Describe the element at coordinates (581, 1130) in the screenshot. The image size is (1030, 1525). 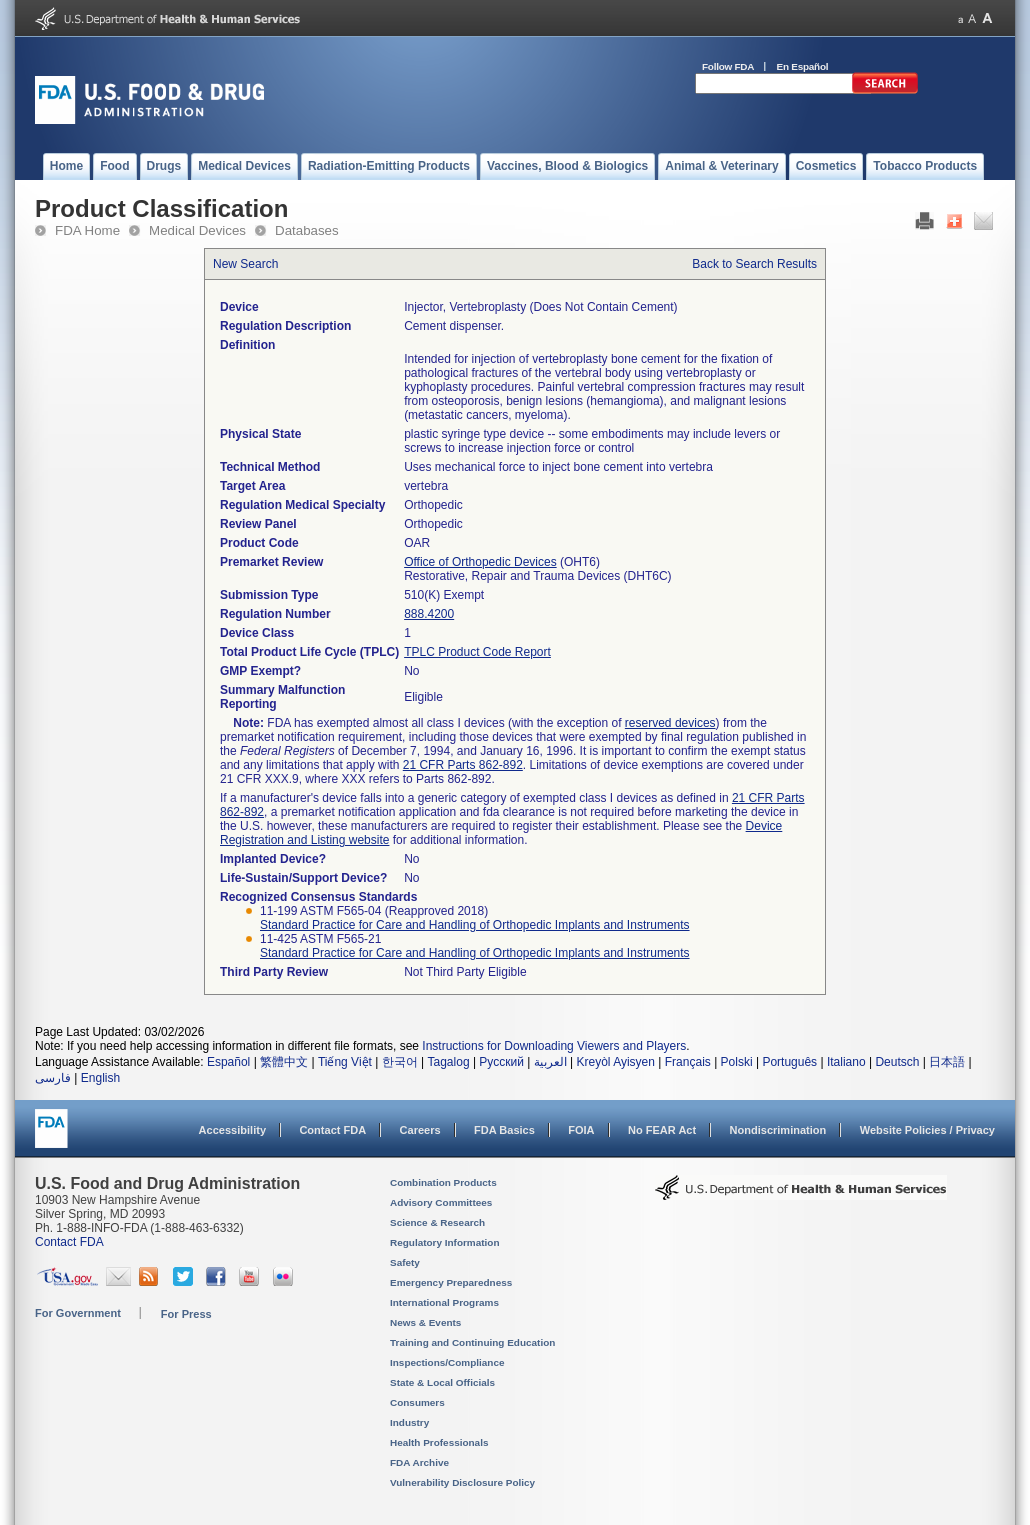
I see `FOIA` at that location.